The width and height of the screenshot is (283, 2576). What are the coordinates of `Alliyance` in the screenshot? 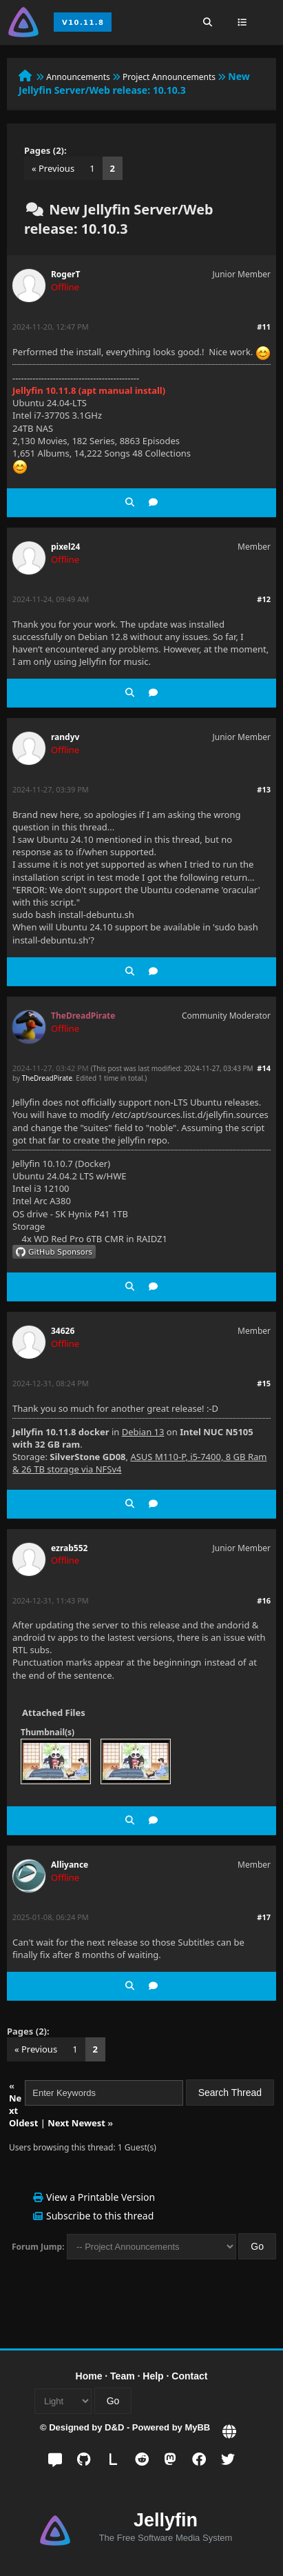 It's located at (69, 1864).